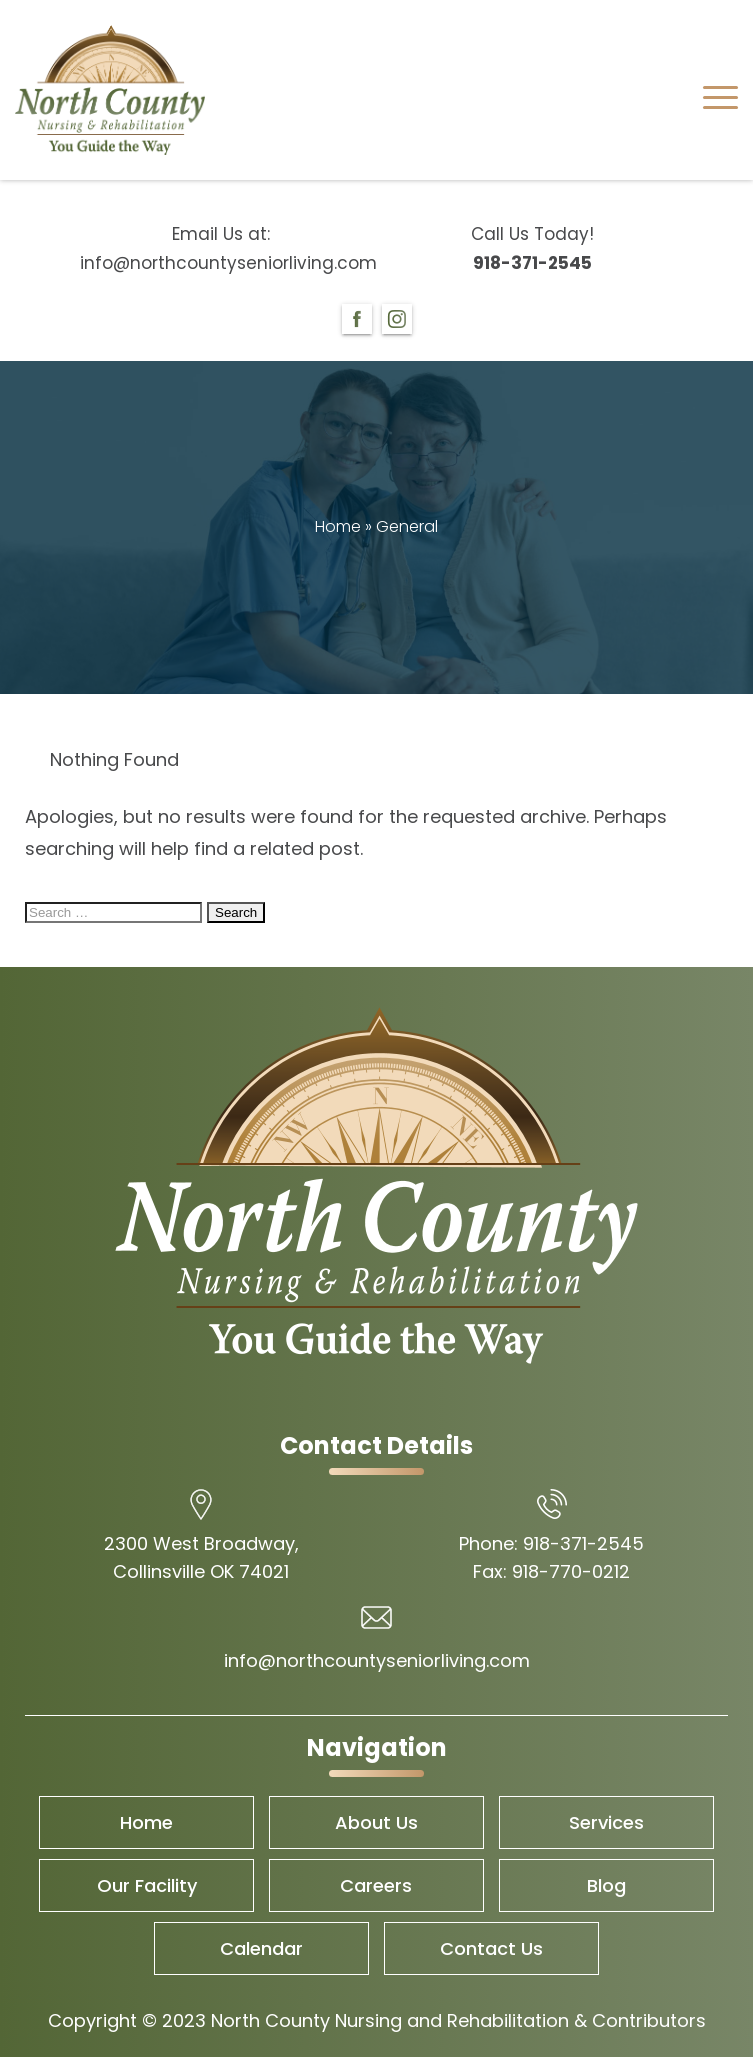 This screenshot has height=2057, width=753. I want to click on Our Facility, so click(147, 1885).